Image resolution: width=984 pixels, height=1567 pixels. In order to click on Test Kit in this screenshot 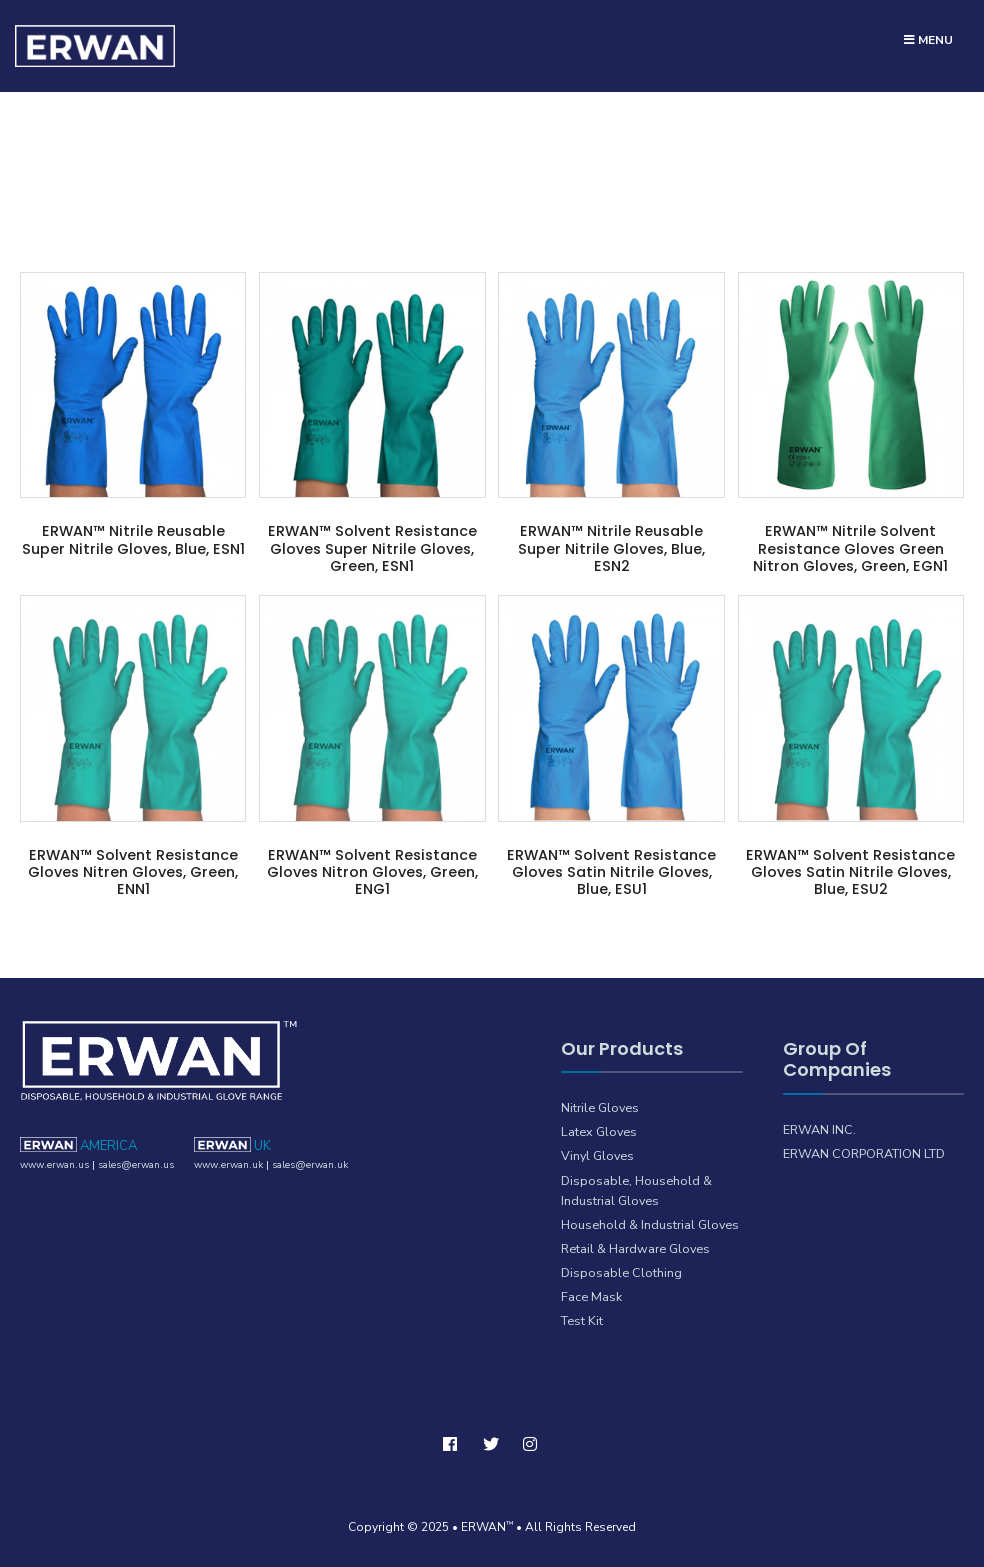, I will do `click(582, 1320)`.